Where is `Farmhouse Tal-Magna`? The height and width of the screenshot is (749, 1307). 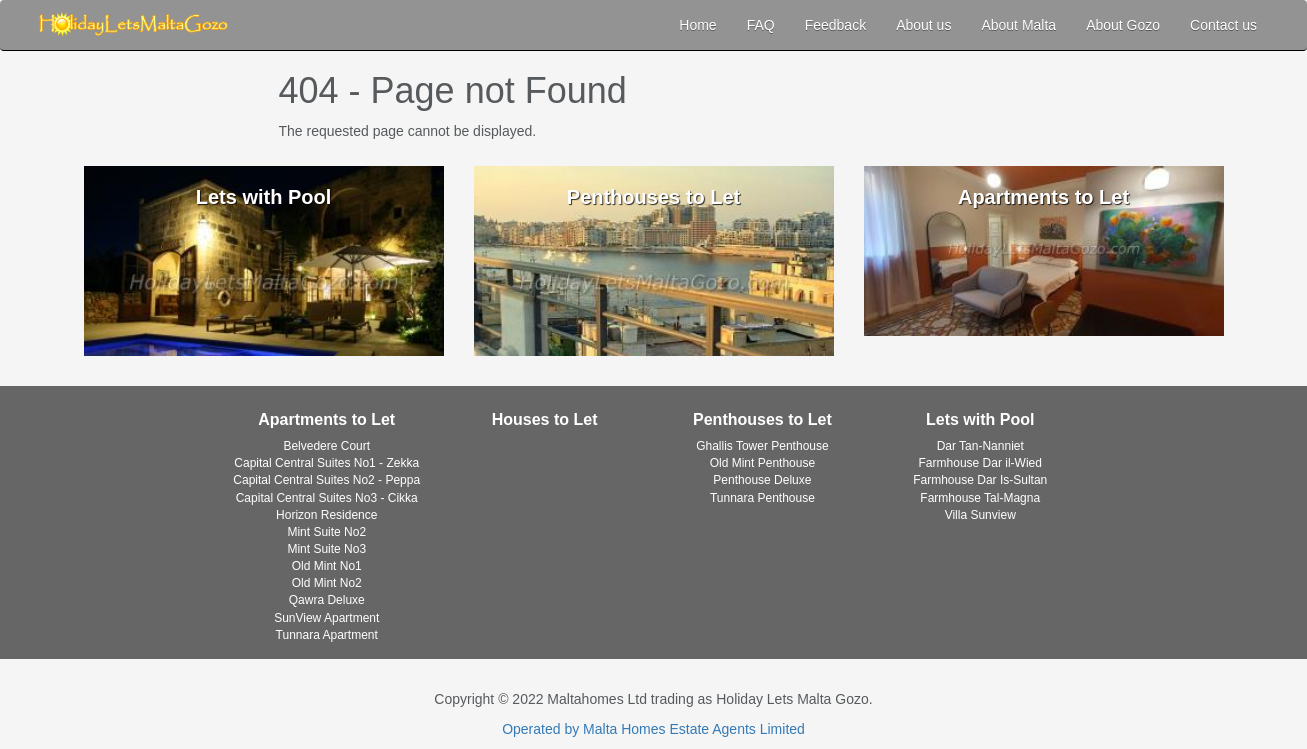 Farmhouse Tal-Magna is located at coordinates (980, 498).